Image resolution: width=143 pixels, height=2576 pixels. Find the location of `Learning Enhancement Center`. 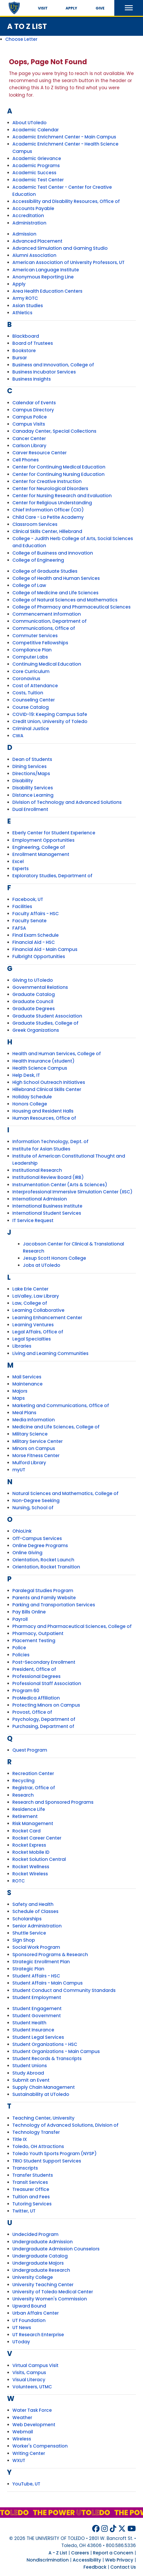

Learning Enhancement Center is located at coordinates (47, 1317).